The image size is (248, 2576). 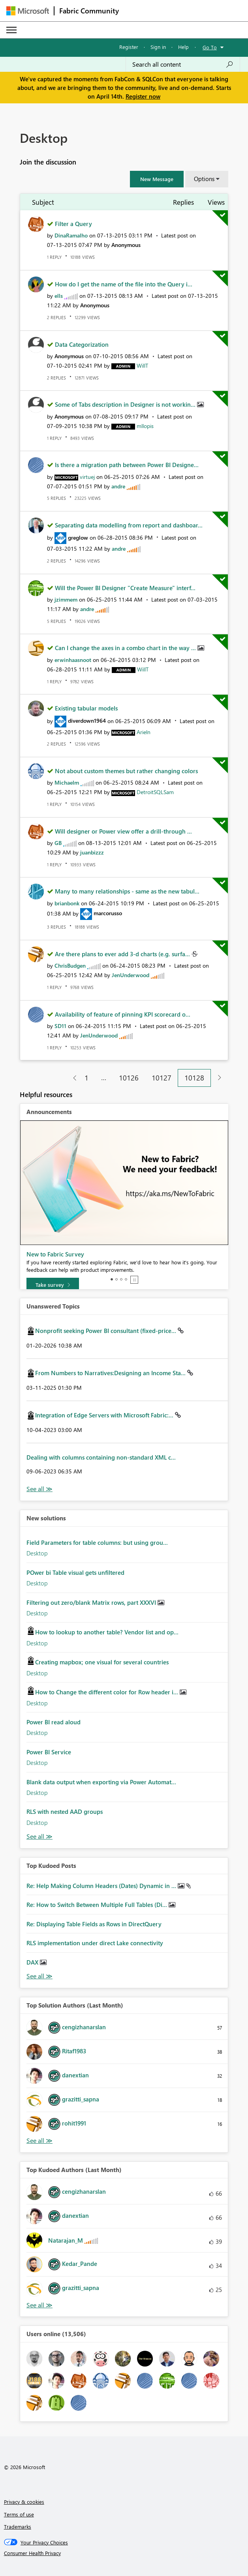 What do you see at coordinates (105, 1415) in the screenshot?
I see `Integration of Edge Servers with Microsoft Fabric:...` at bounding box center [105, 1415].